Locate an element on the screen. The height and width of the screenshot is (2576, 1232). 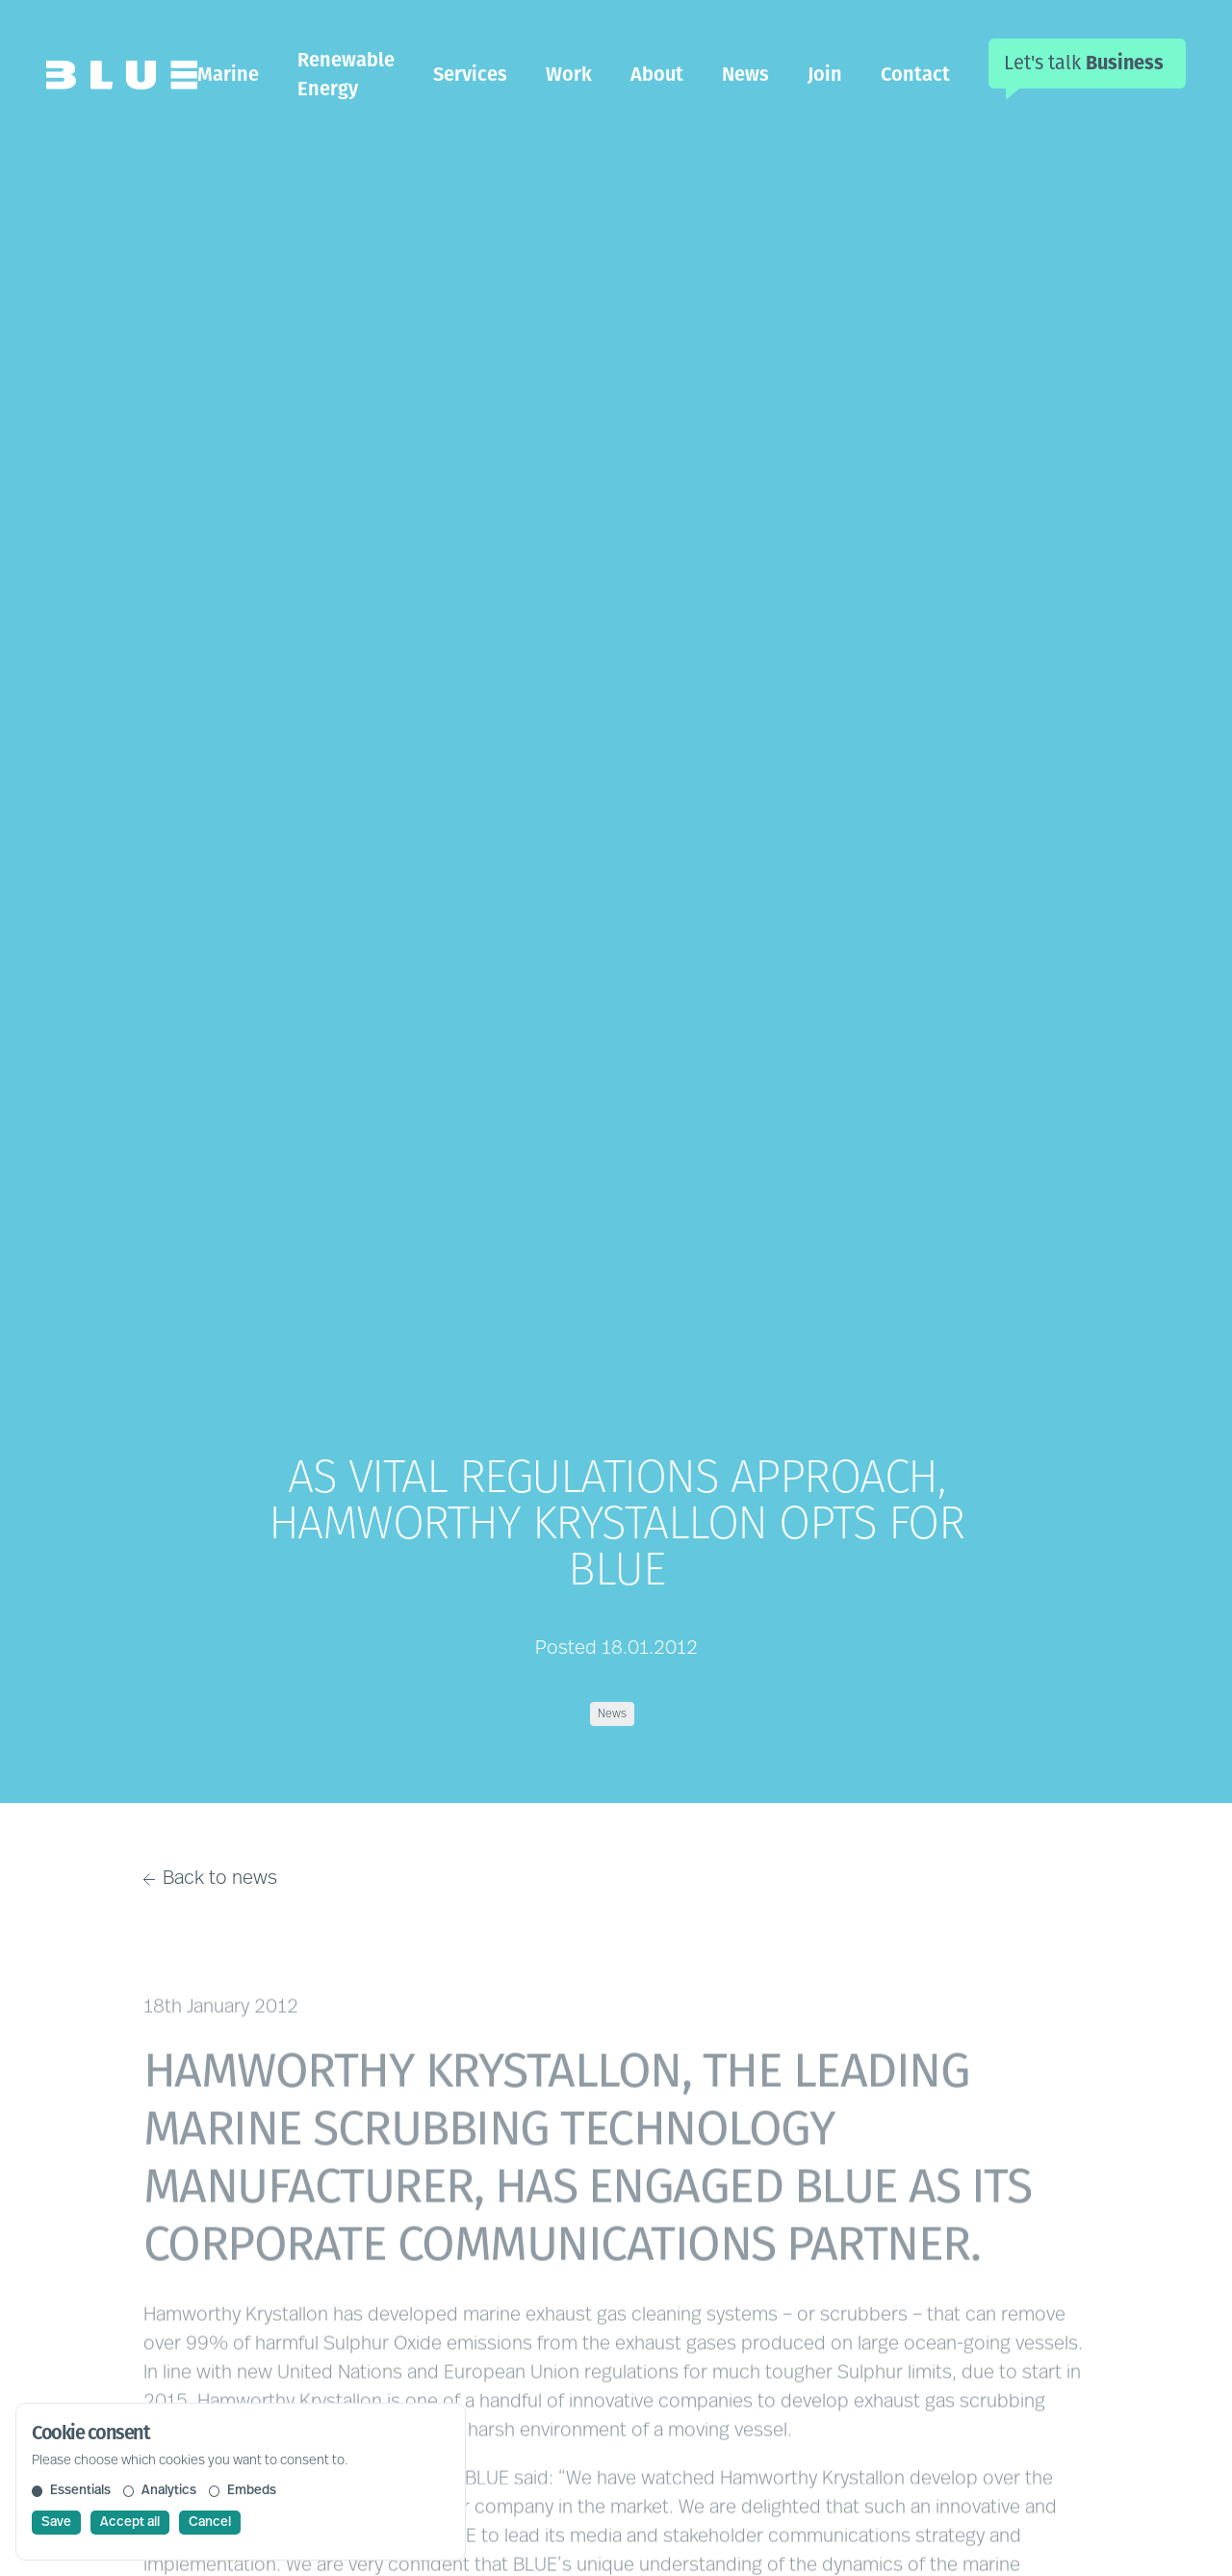
Join is located at coordinates (825, 74).